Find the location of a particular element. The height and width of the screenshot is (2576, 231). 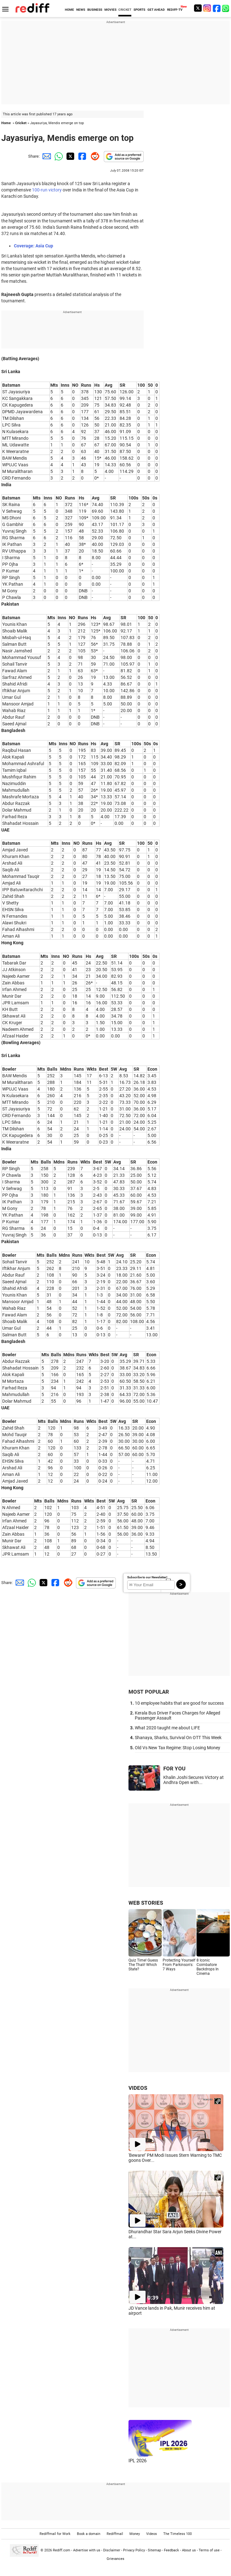

GET AHEAD is located at coordinates (156, 10).